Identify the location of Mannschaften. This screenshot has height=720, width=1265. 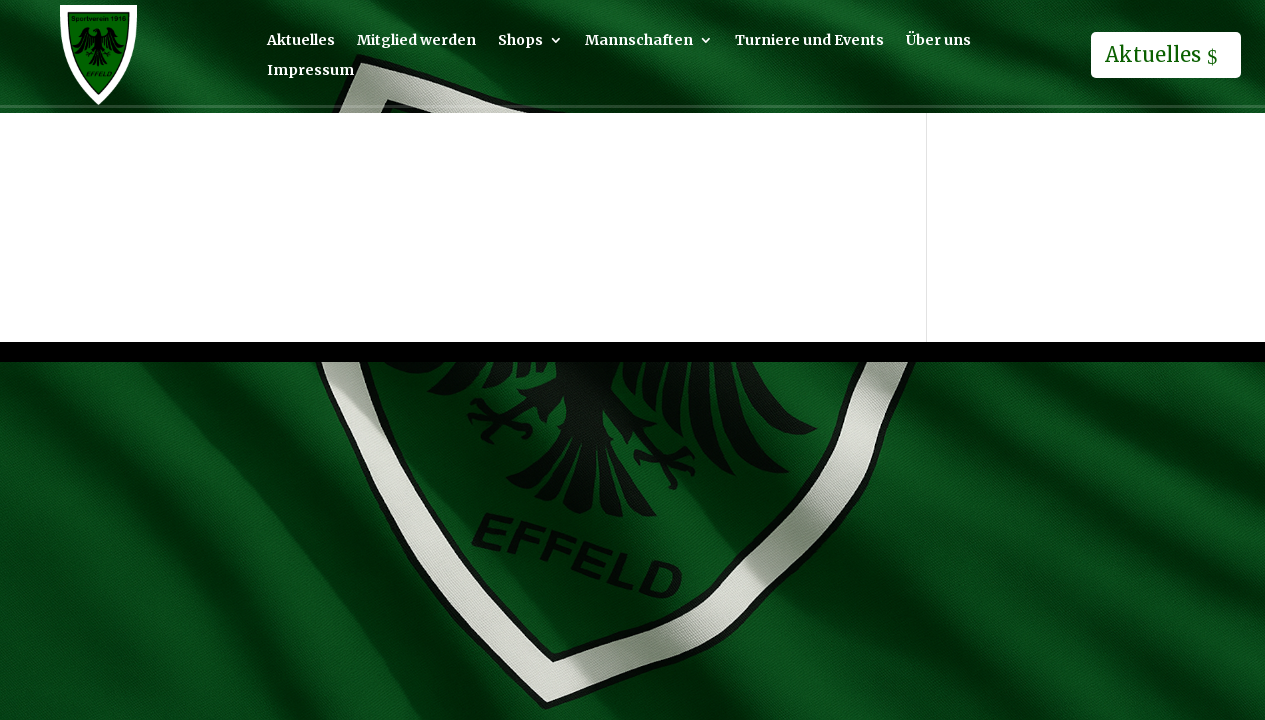
(639, 41).